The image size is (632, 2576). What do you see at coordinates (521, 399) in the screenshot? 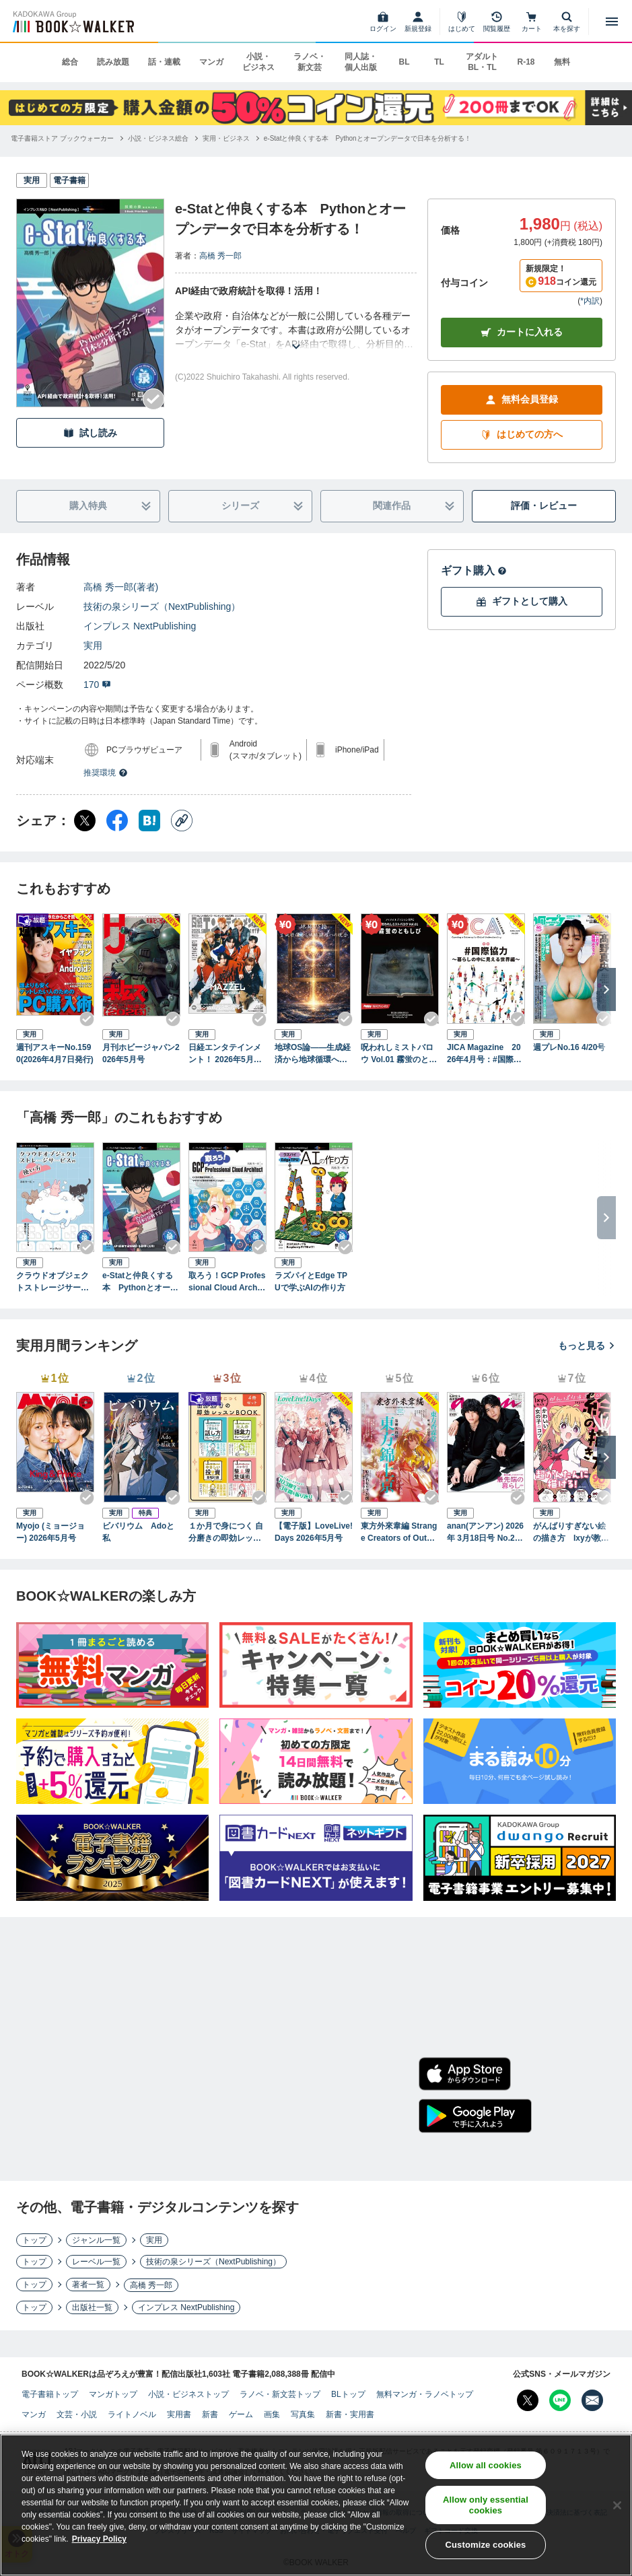
I see `無料会員登録` at bounding box center [521, 399].